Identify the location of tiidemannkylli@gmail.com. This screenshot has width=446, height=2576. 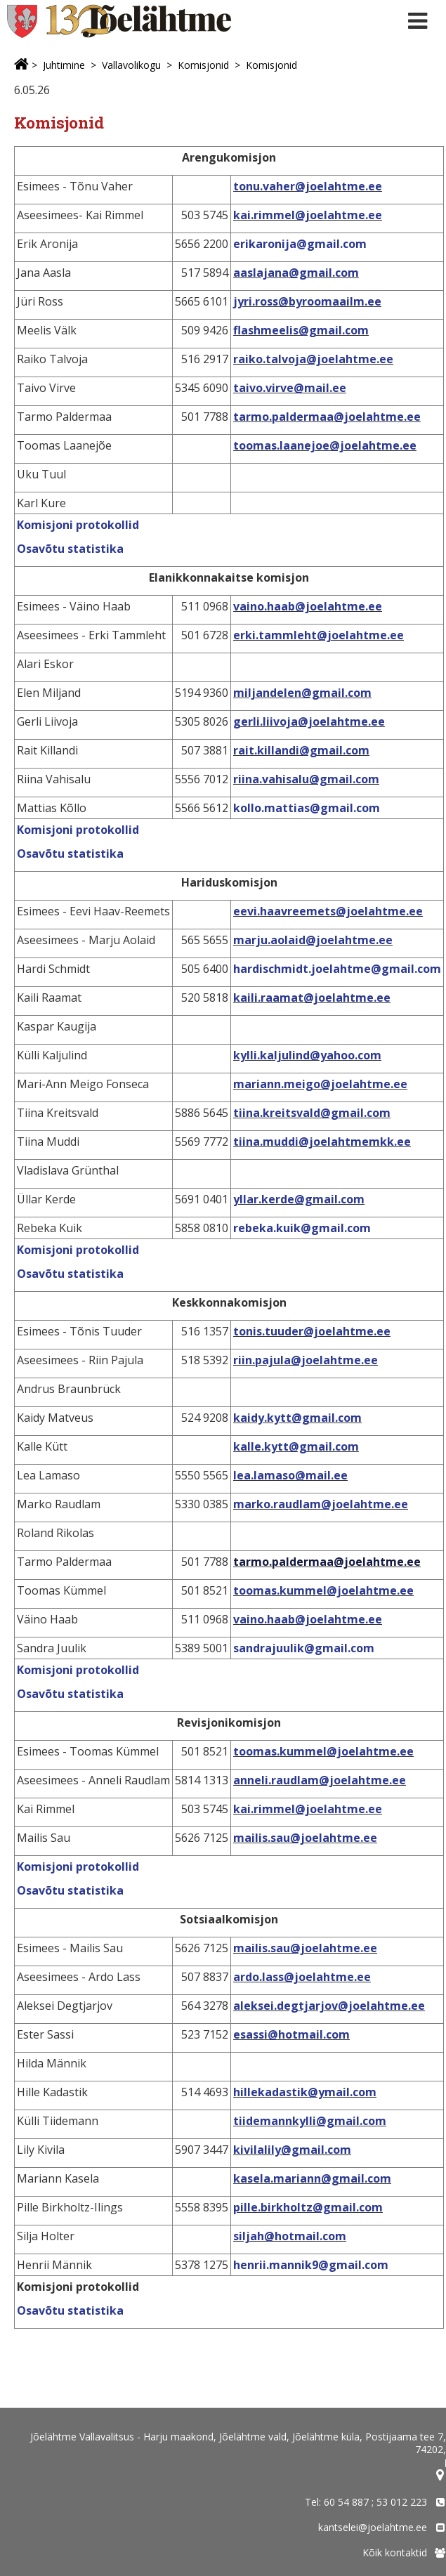
(309, 2121).